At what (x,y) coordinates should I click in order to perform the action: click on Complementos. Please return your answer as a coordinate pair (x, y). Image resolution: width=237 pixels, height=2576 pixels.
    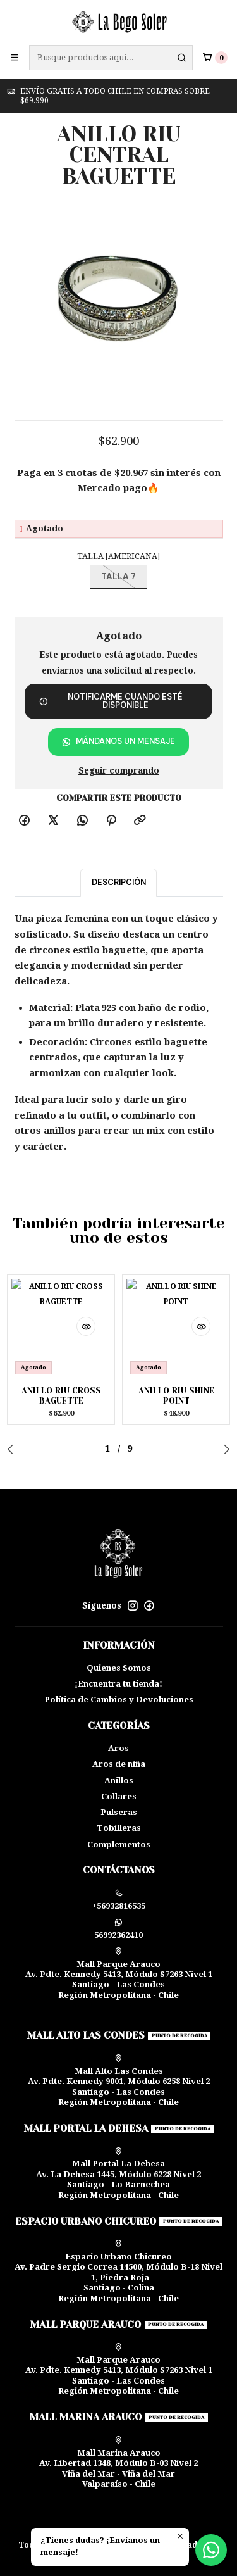
    Looking at the image, I should click on (118, 1844).